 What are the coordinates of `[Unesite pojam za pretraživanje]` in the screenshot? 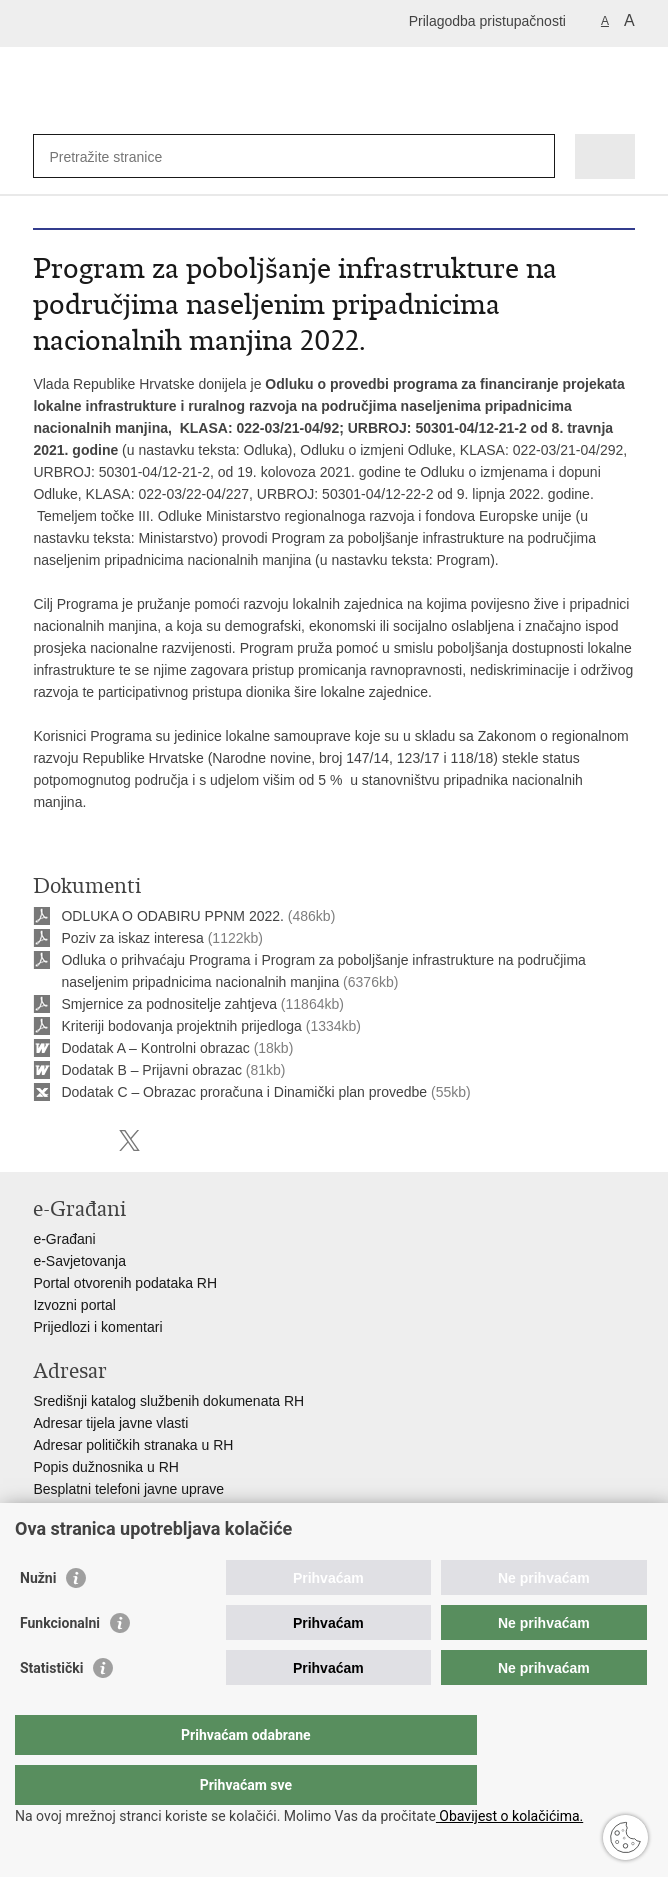 It's located at (121, 156).